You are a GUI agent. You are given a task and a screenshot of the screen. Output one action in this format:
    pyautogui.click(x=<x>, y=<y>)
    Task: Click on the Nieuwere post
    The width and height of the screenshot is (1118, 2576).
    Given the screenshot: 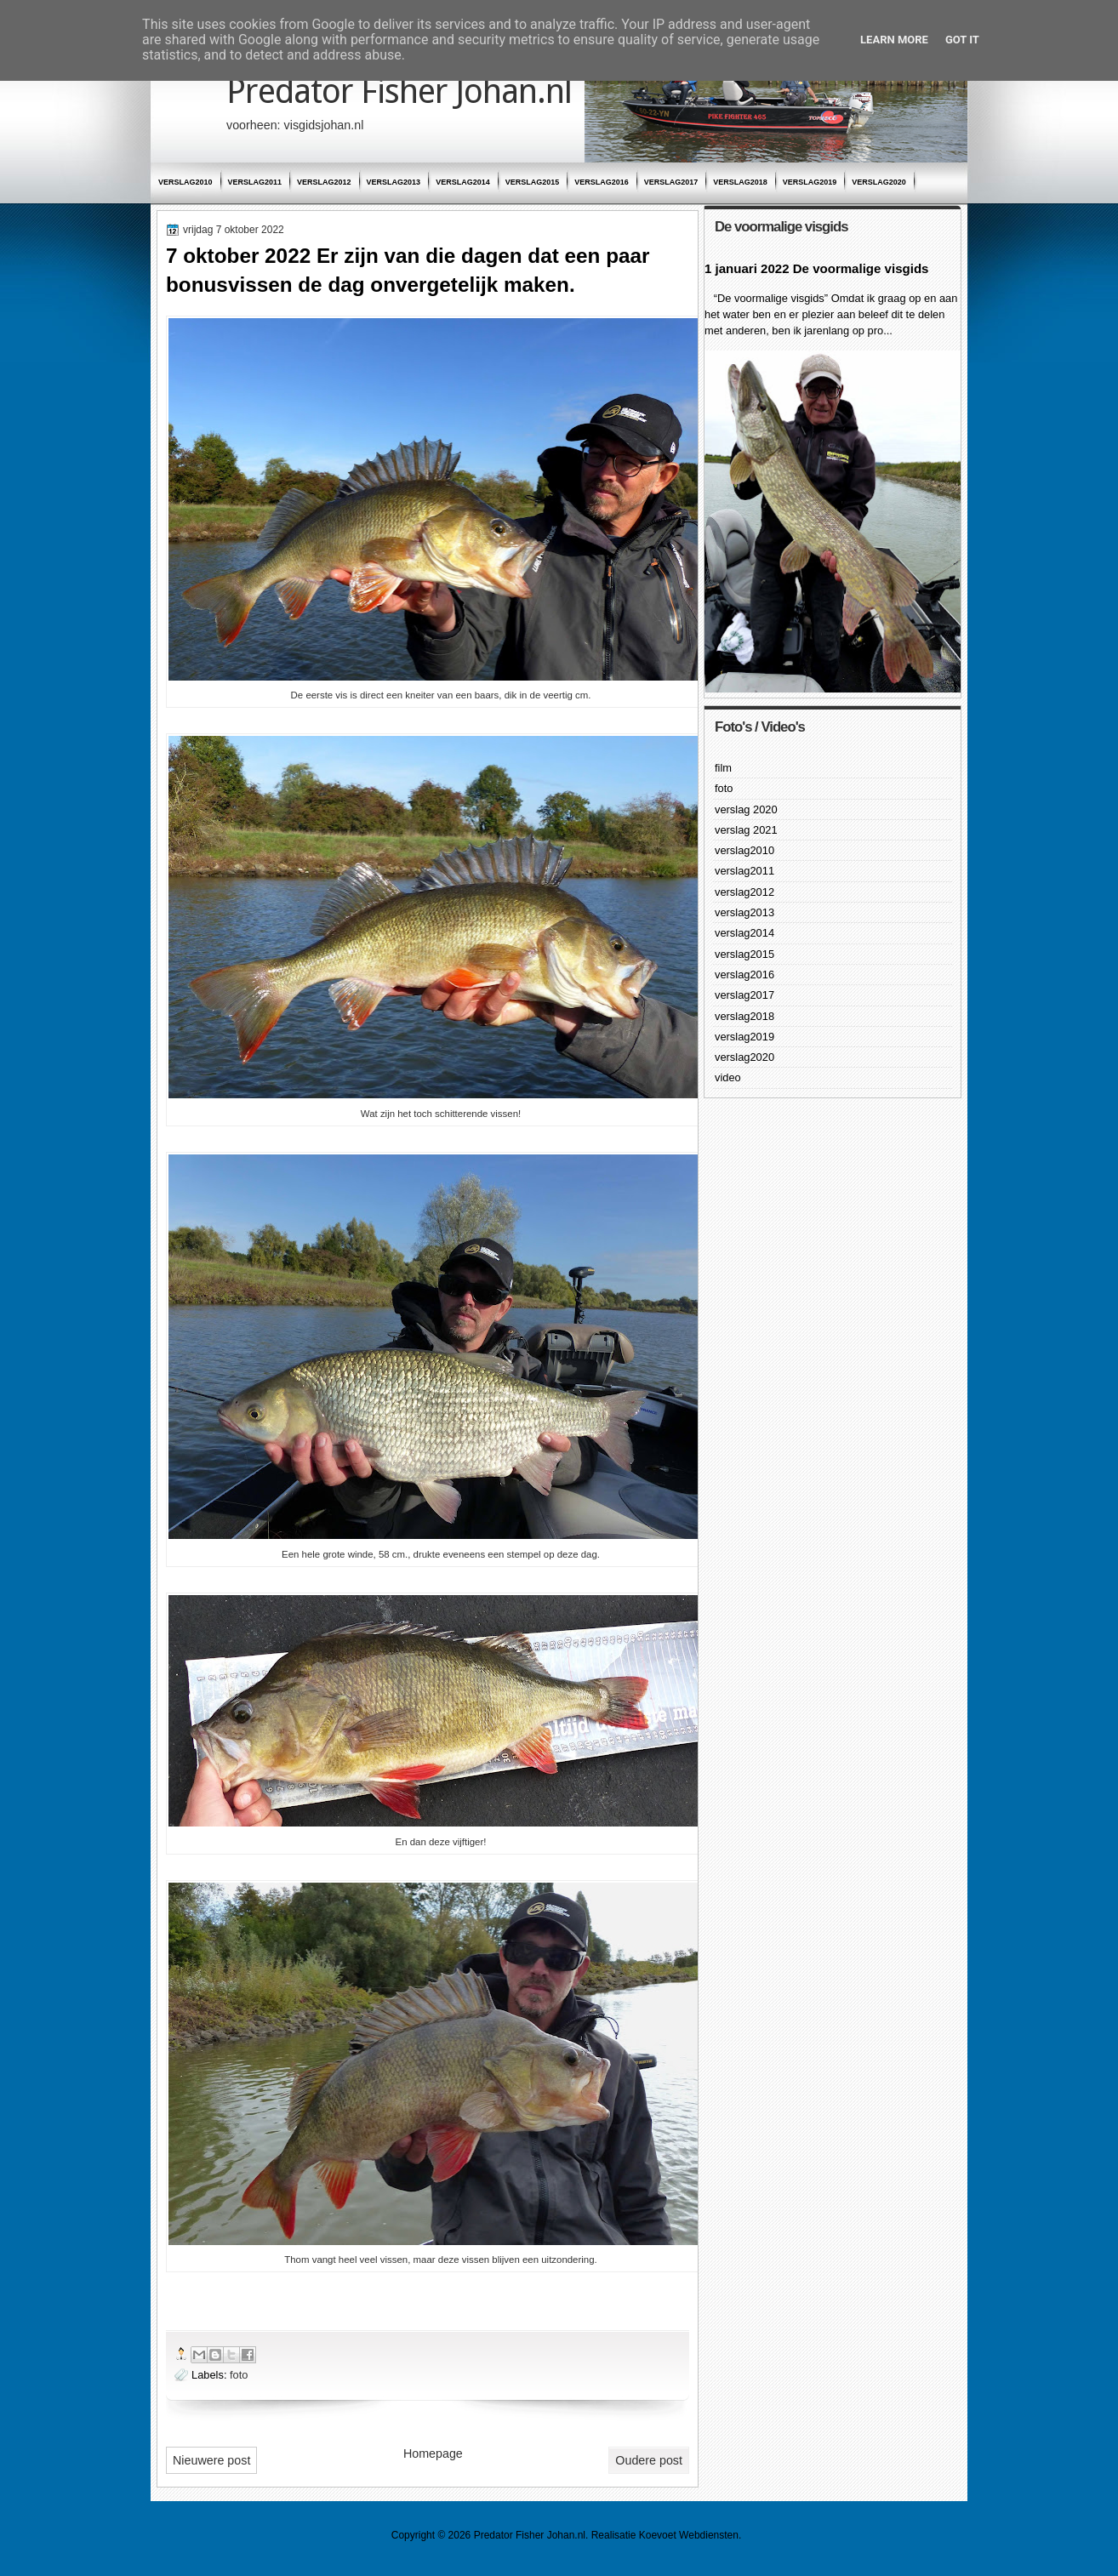 What is the action you would take?
    pyautogui.click(x=211, y=2460)
    